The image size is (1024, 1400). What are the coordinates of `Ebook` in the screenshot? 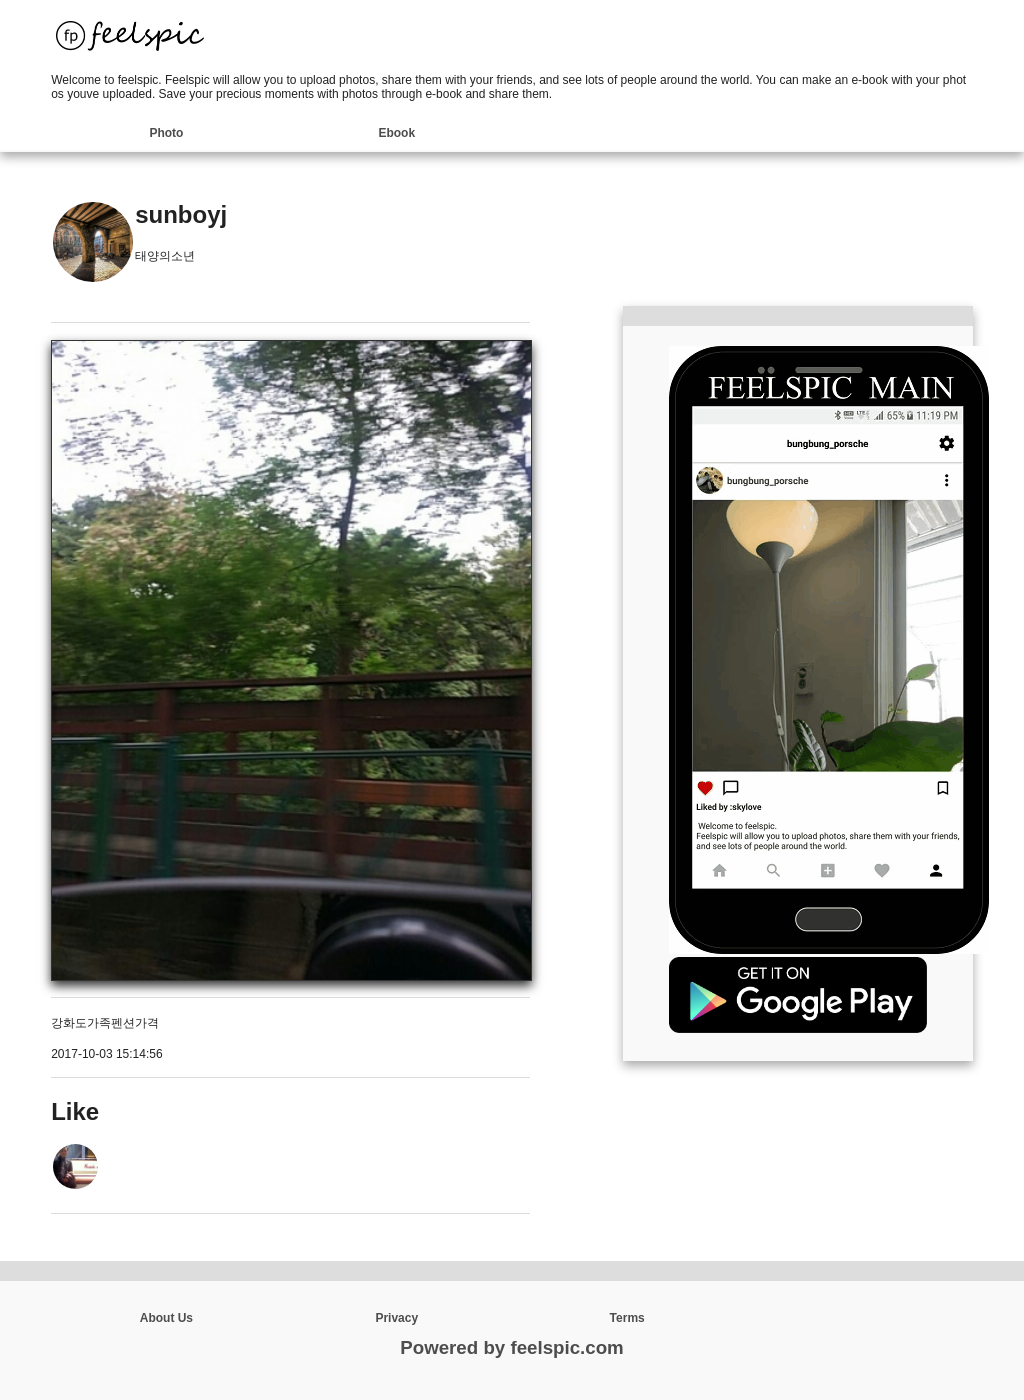 It's located at (396, 133).